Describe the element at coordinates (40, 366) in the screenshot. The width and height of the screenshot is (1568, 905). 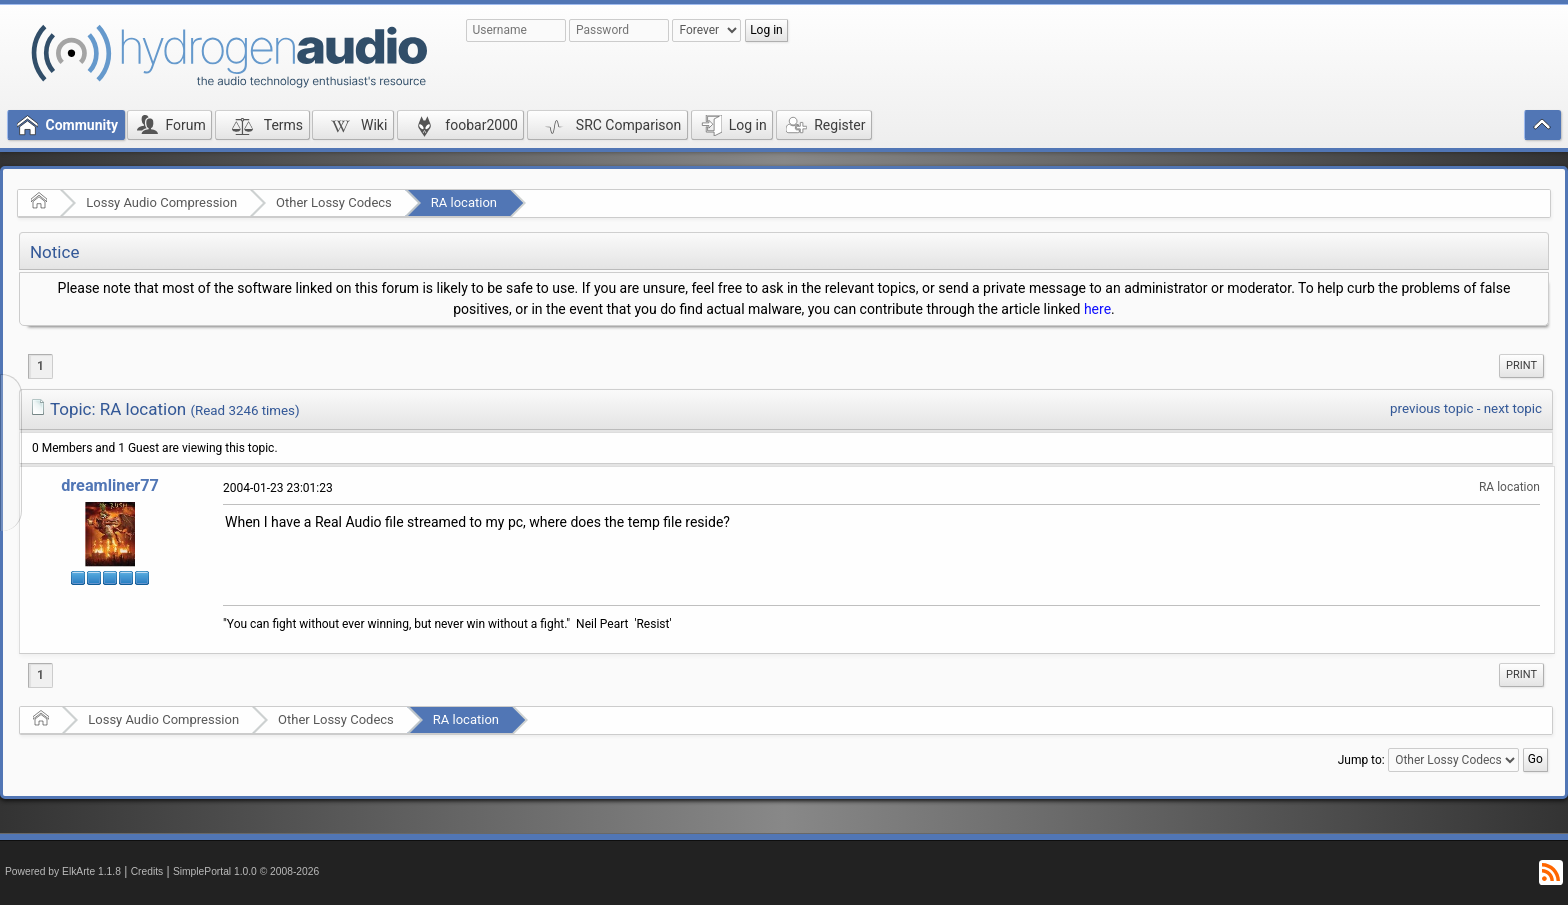
I see `1 [menuitem]` at that location.